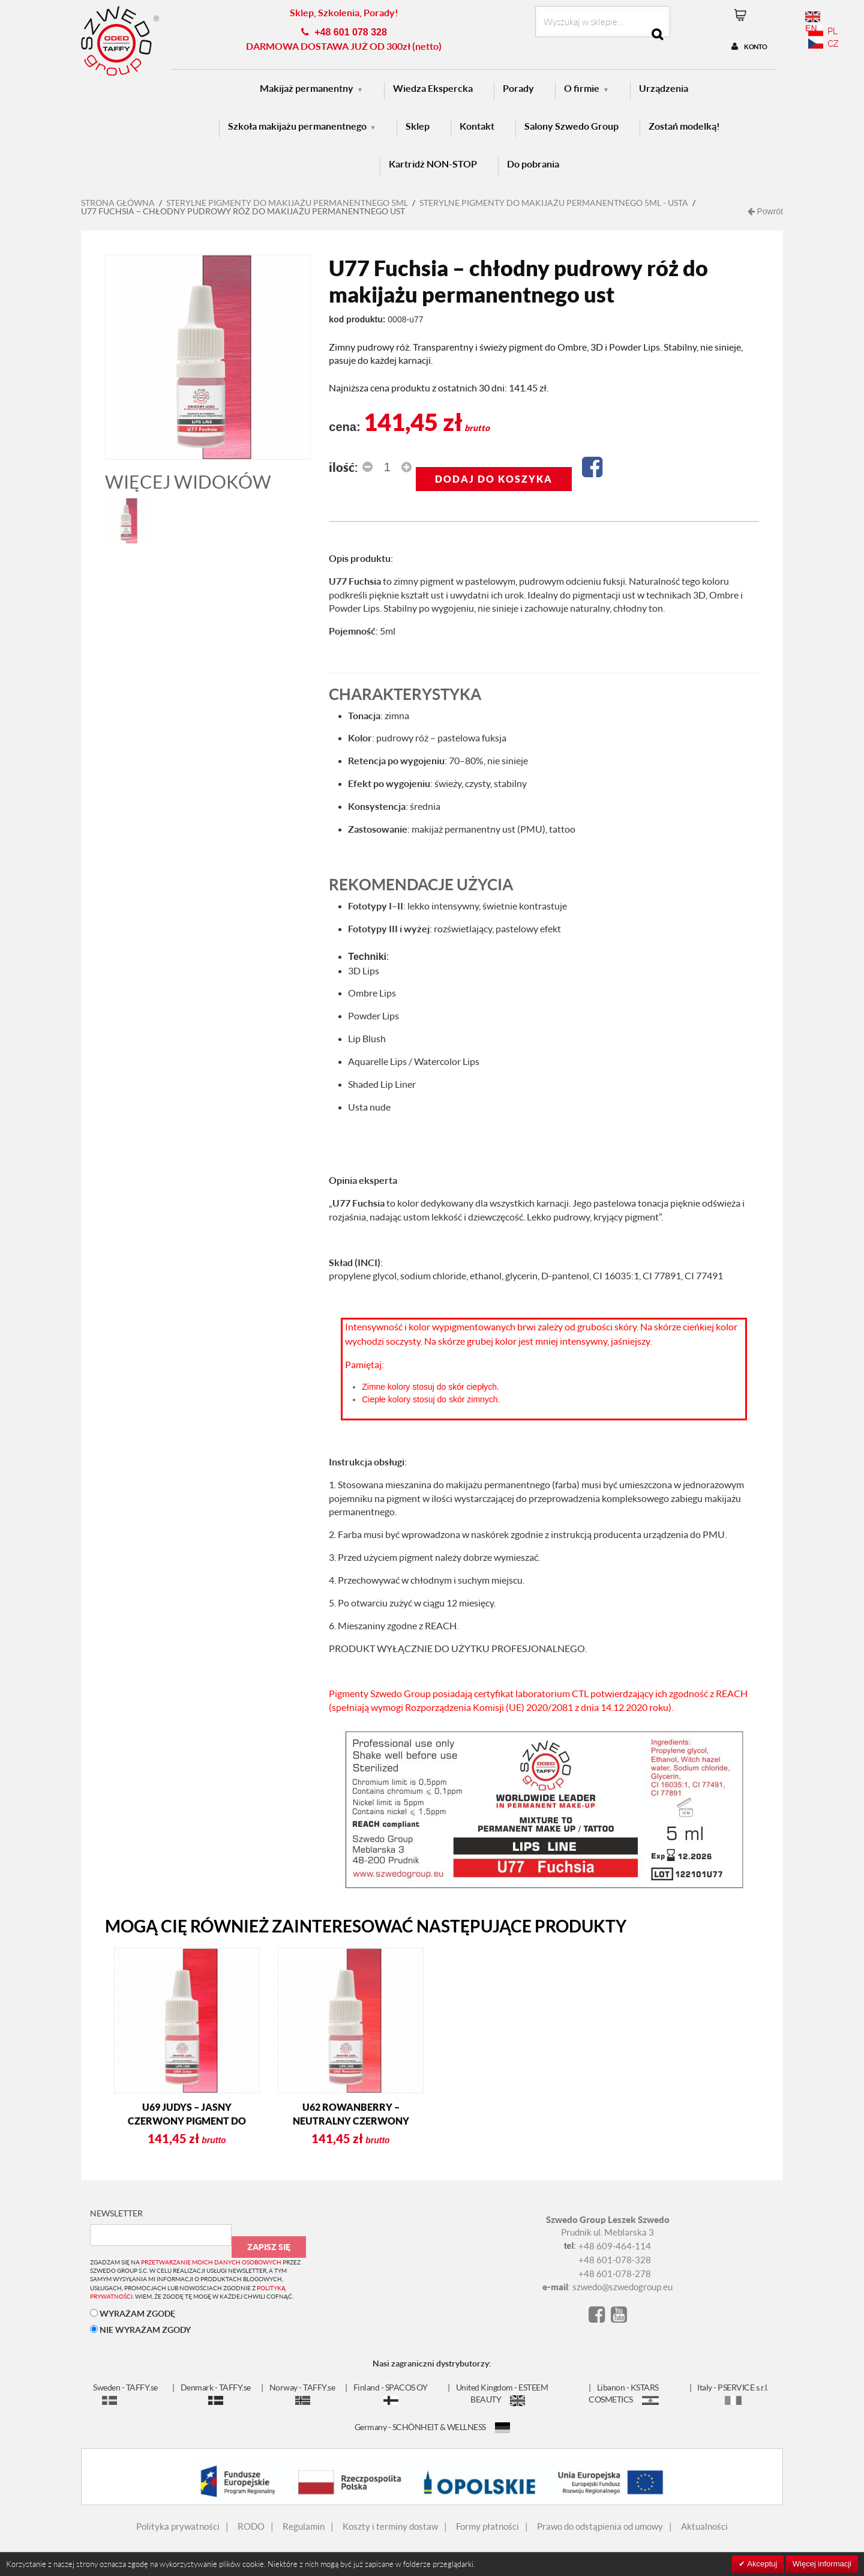  Describe the element at coordinates (118, 203) in the screenshot. I see `Strona główna` at that location.